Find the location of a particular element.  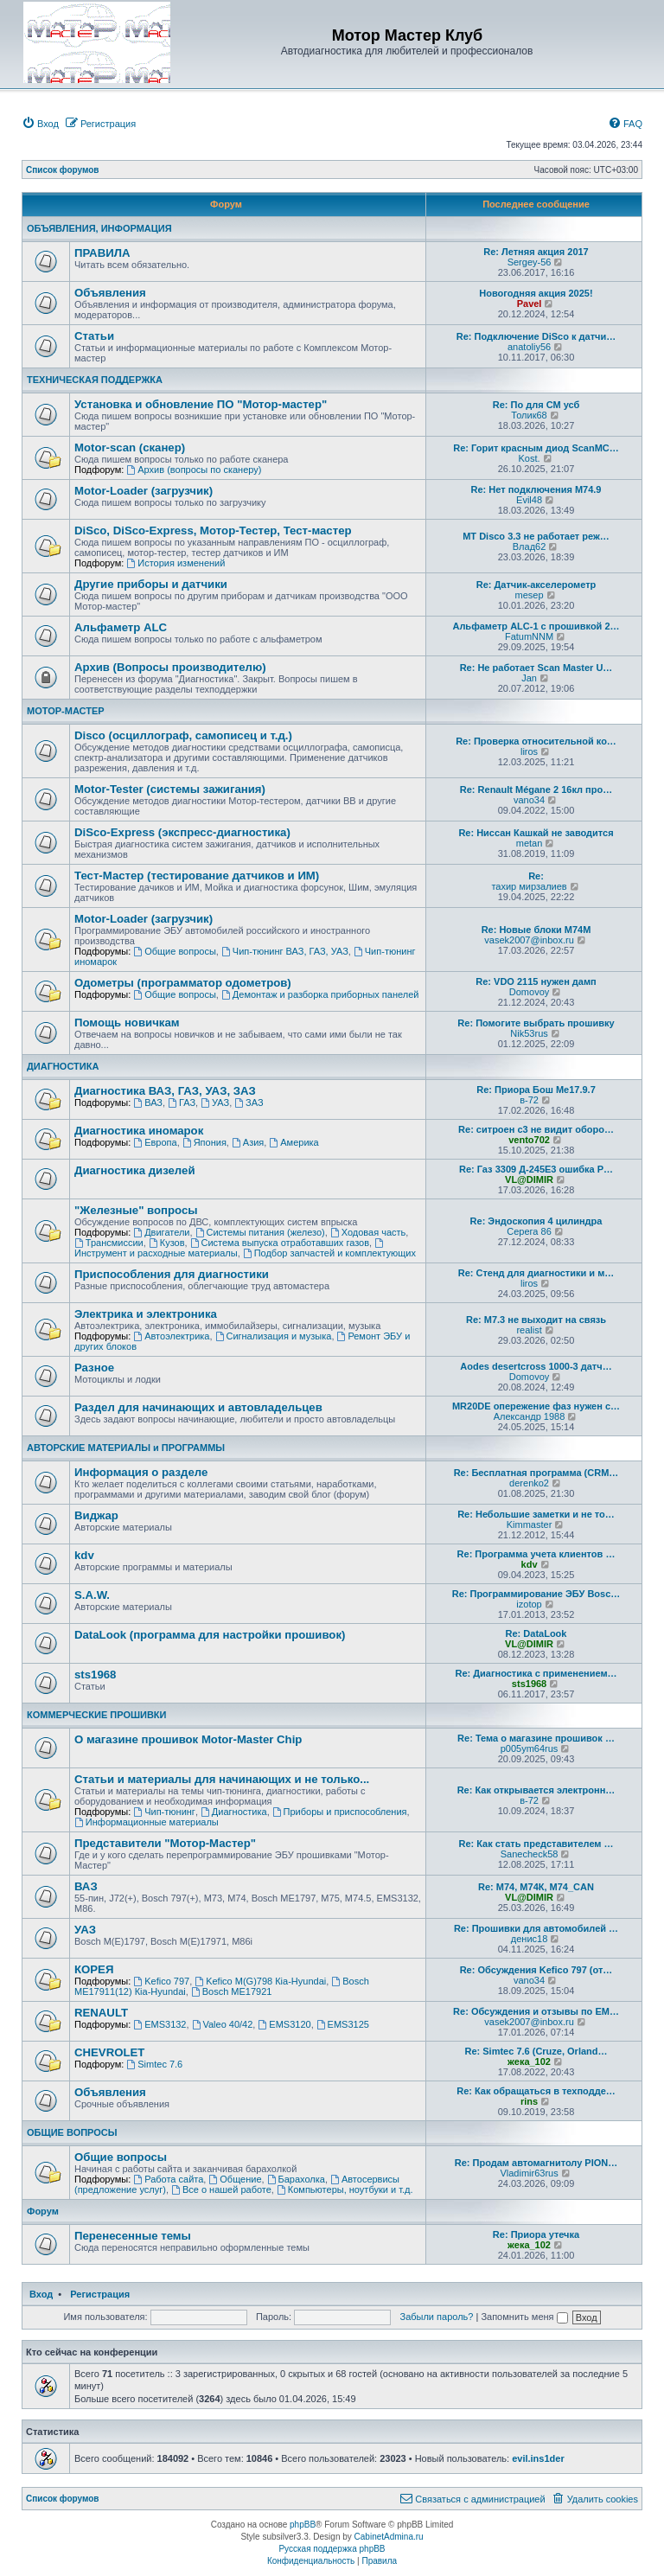

Re: Тема о магазине прошивок … is located at coordinates (536, 1738).